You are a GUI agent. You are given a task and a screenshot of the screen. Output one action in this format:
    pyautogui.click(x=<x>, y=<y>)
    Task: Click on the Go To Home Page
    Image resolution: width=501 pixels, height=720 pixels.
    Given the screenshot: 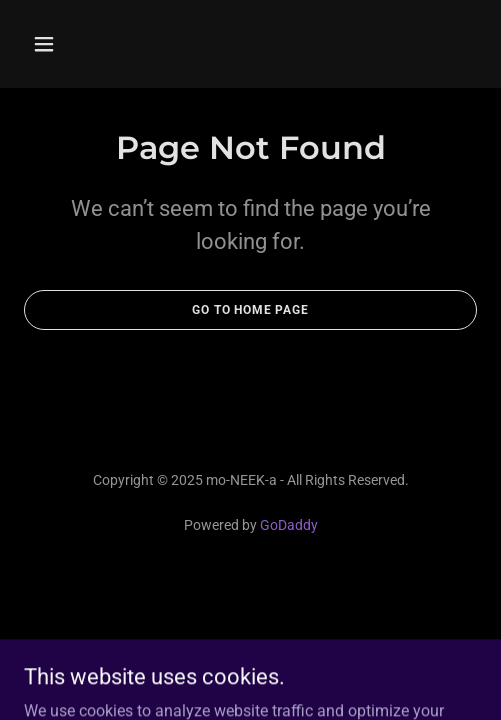 What is the action you would take?
    pyautogui.click(x=250, y=310)
    